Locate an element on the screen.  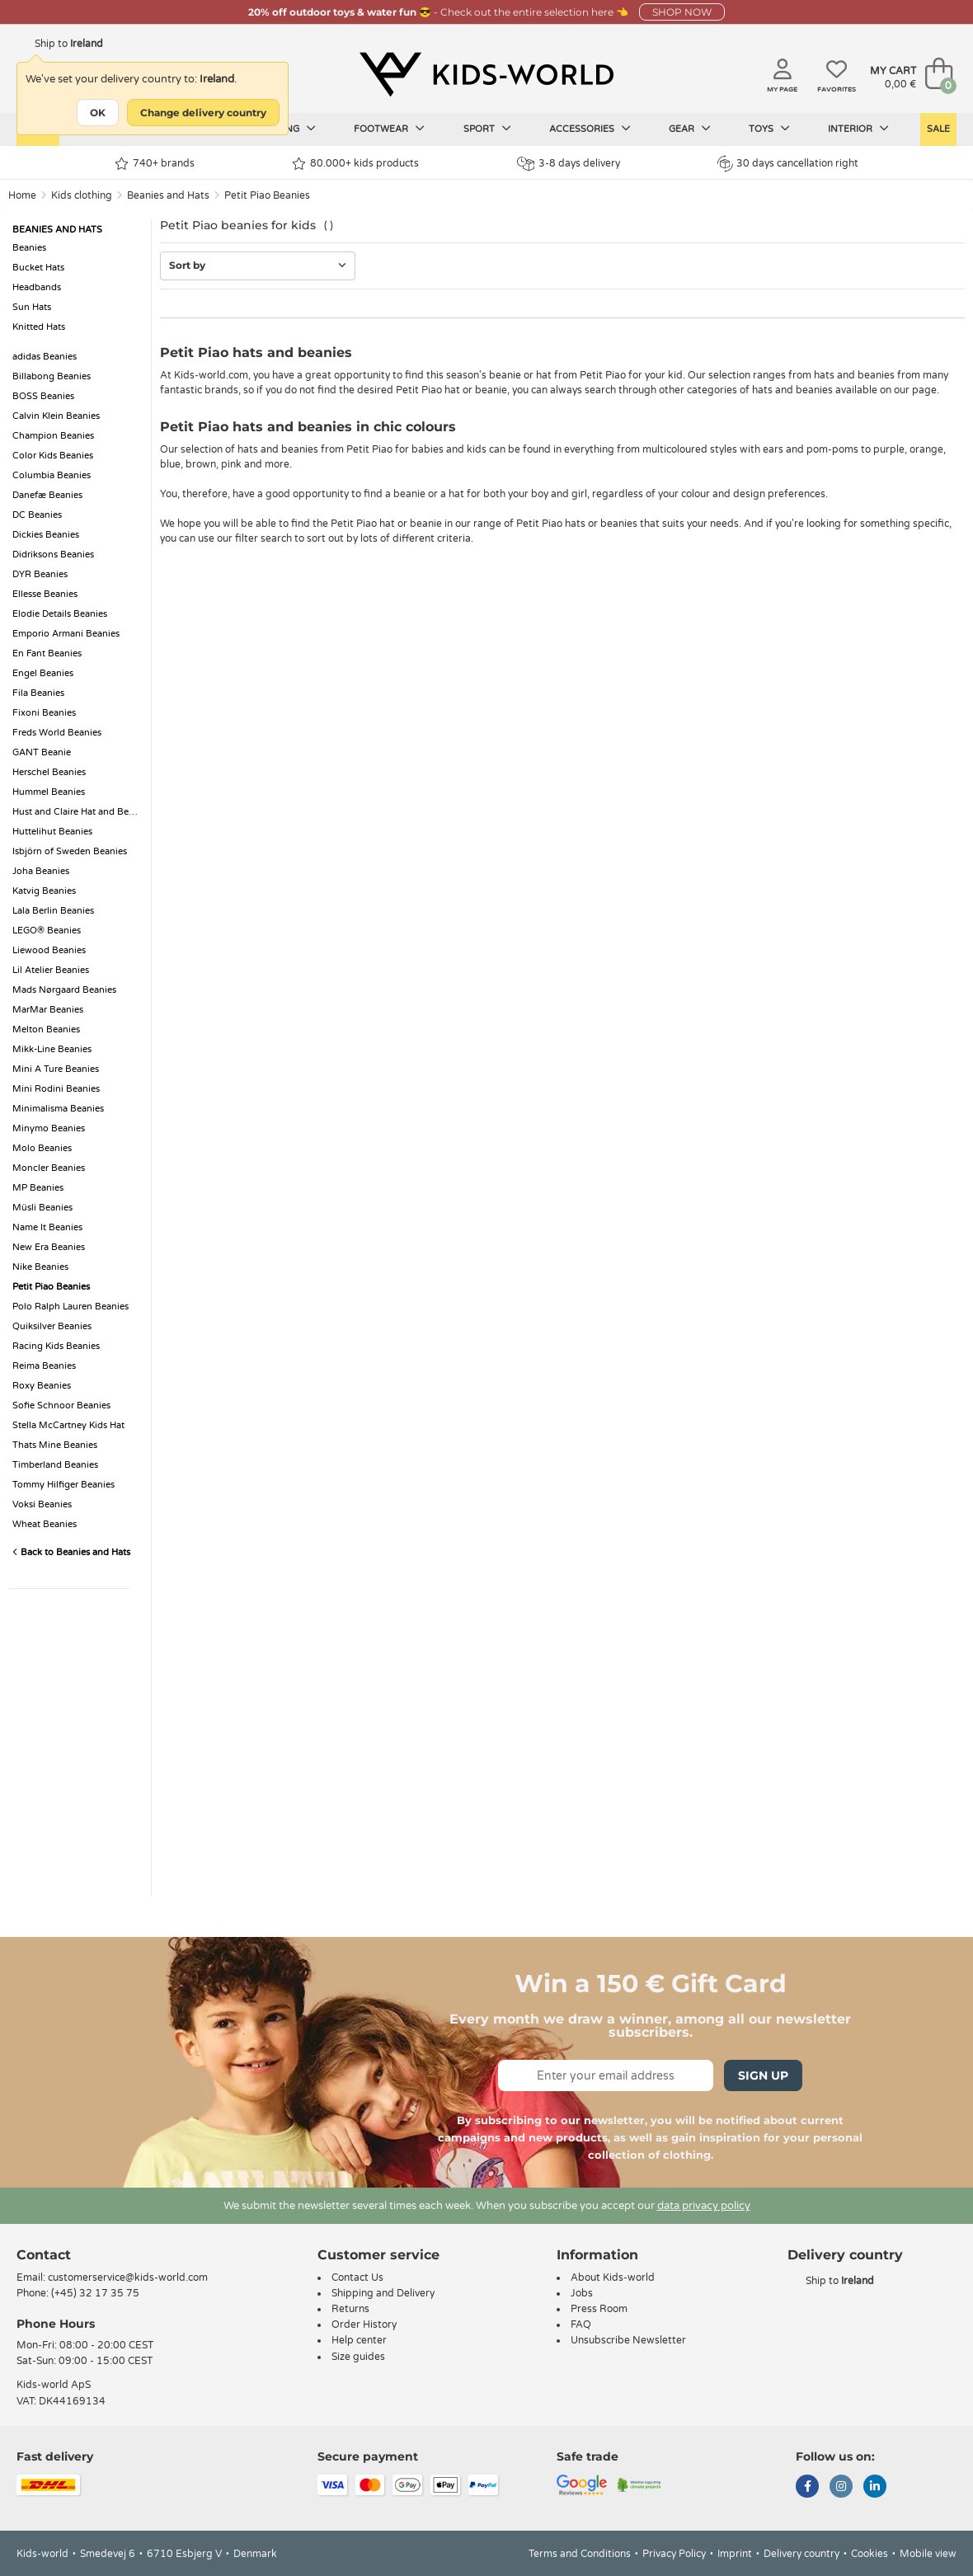
Danefæ Beanies is located at coordinates (47, 495).